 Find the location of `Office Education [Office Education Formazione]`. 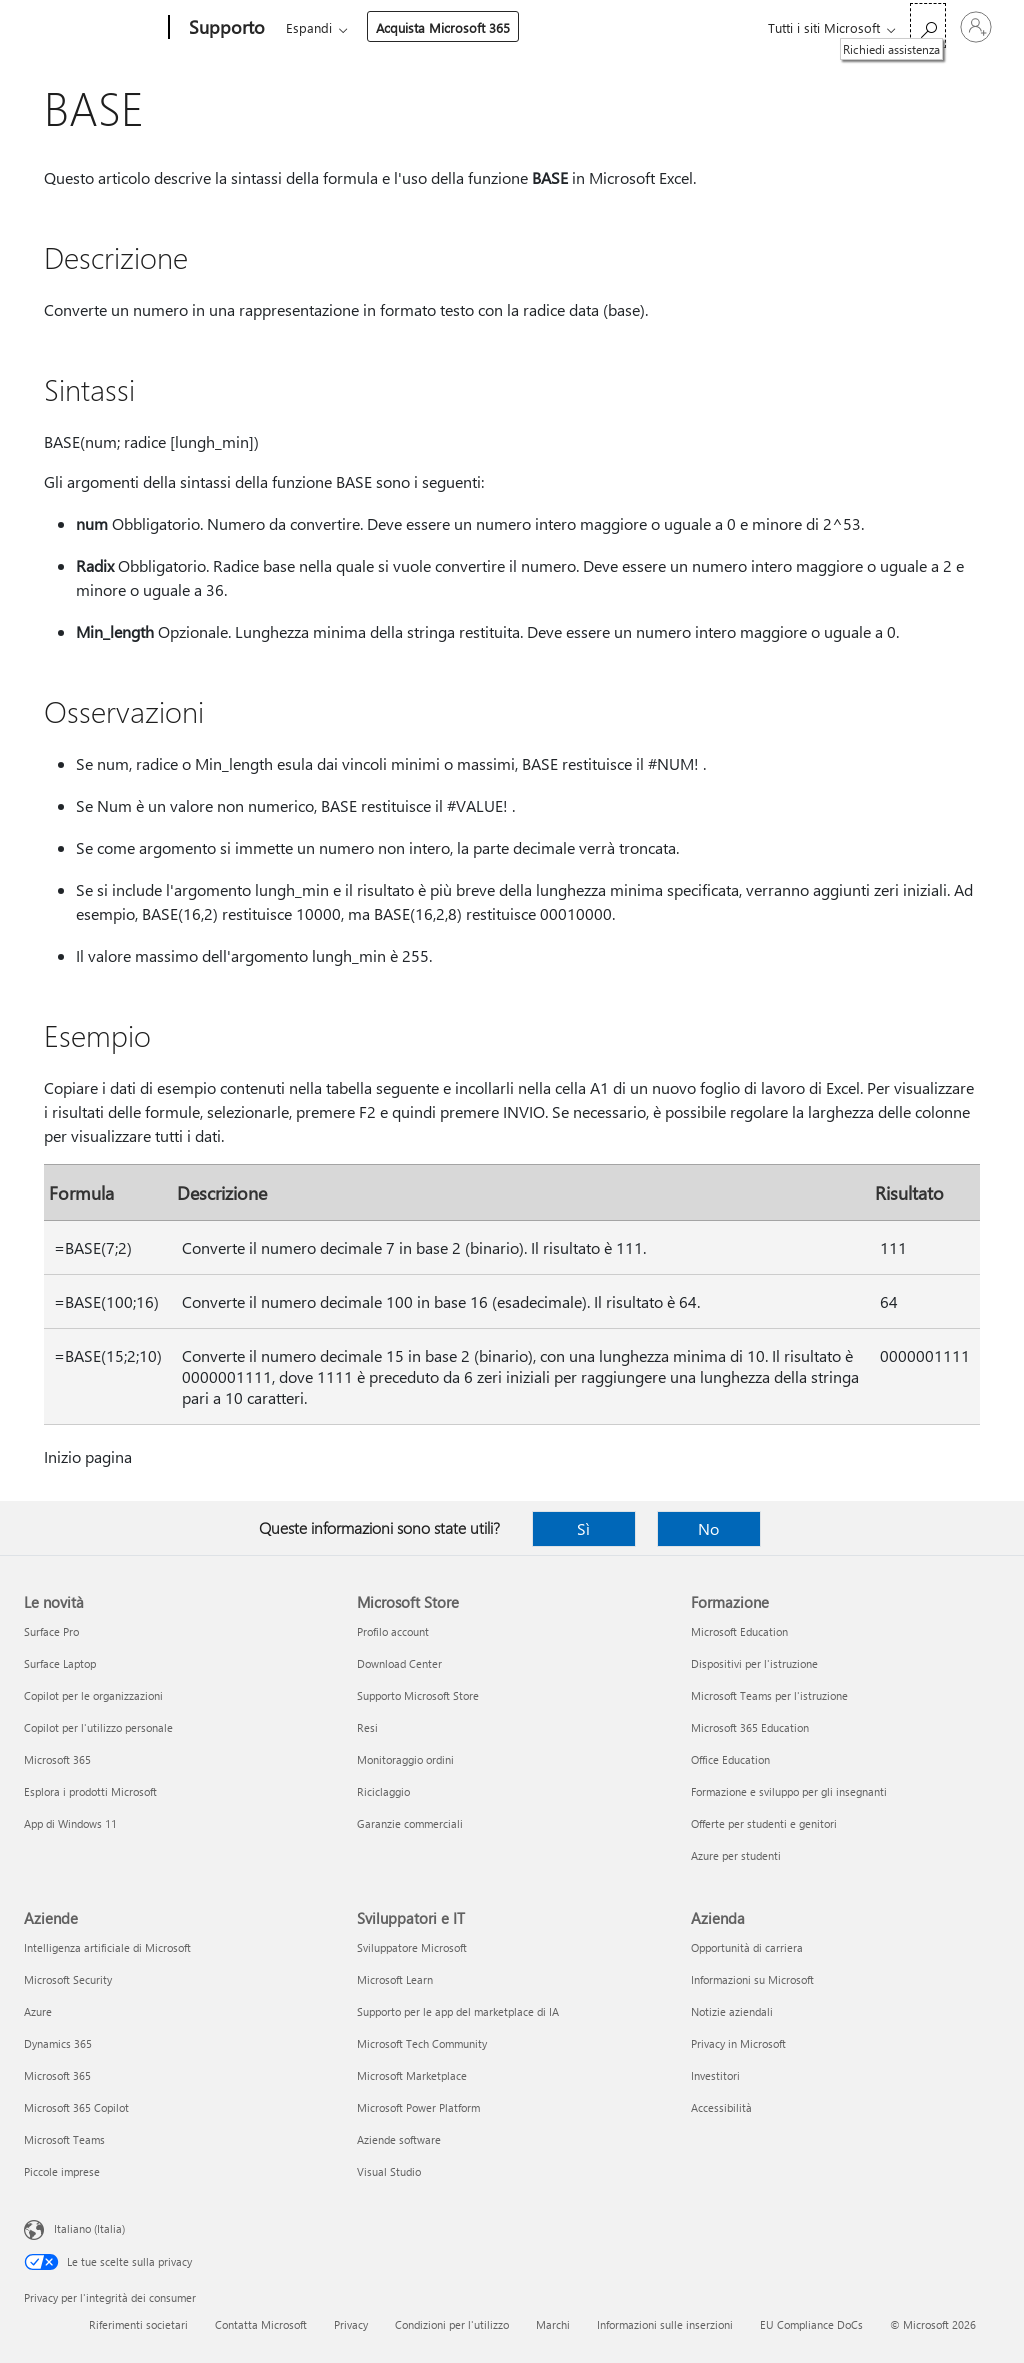

Office Education [Office Education Formazione] is located at coordinates (730, 1759).